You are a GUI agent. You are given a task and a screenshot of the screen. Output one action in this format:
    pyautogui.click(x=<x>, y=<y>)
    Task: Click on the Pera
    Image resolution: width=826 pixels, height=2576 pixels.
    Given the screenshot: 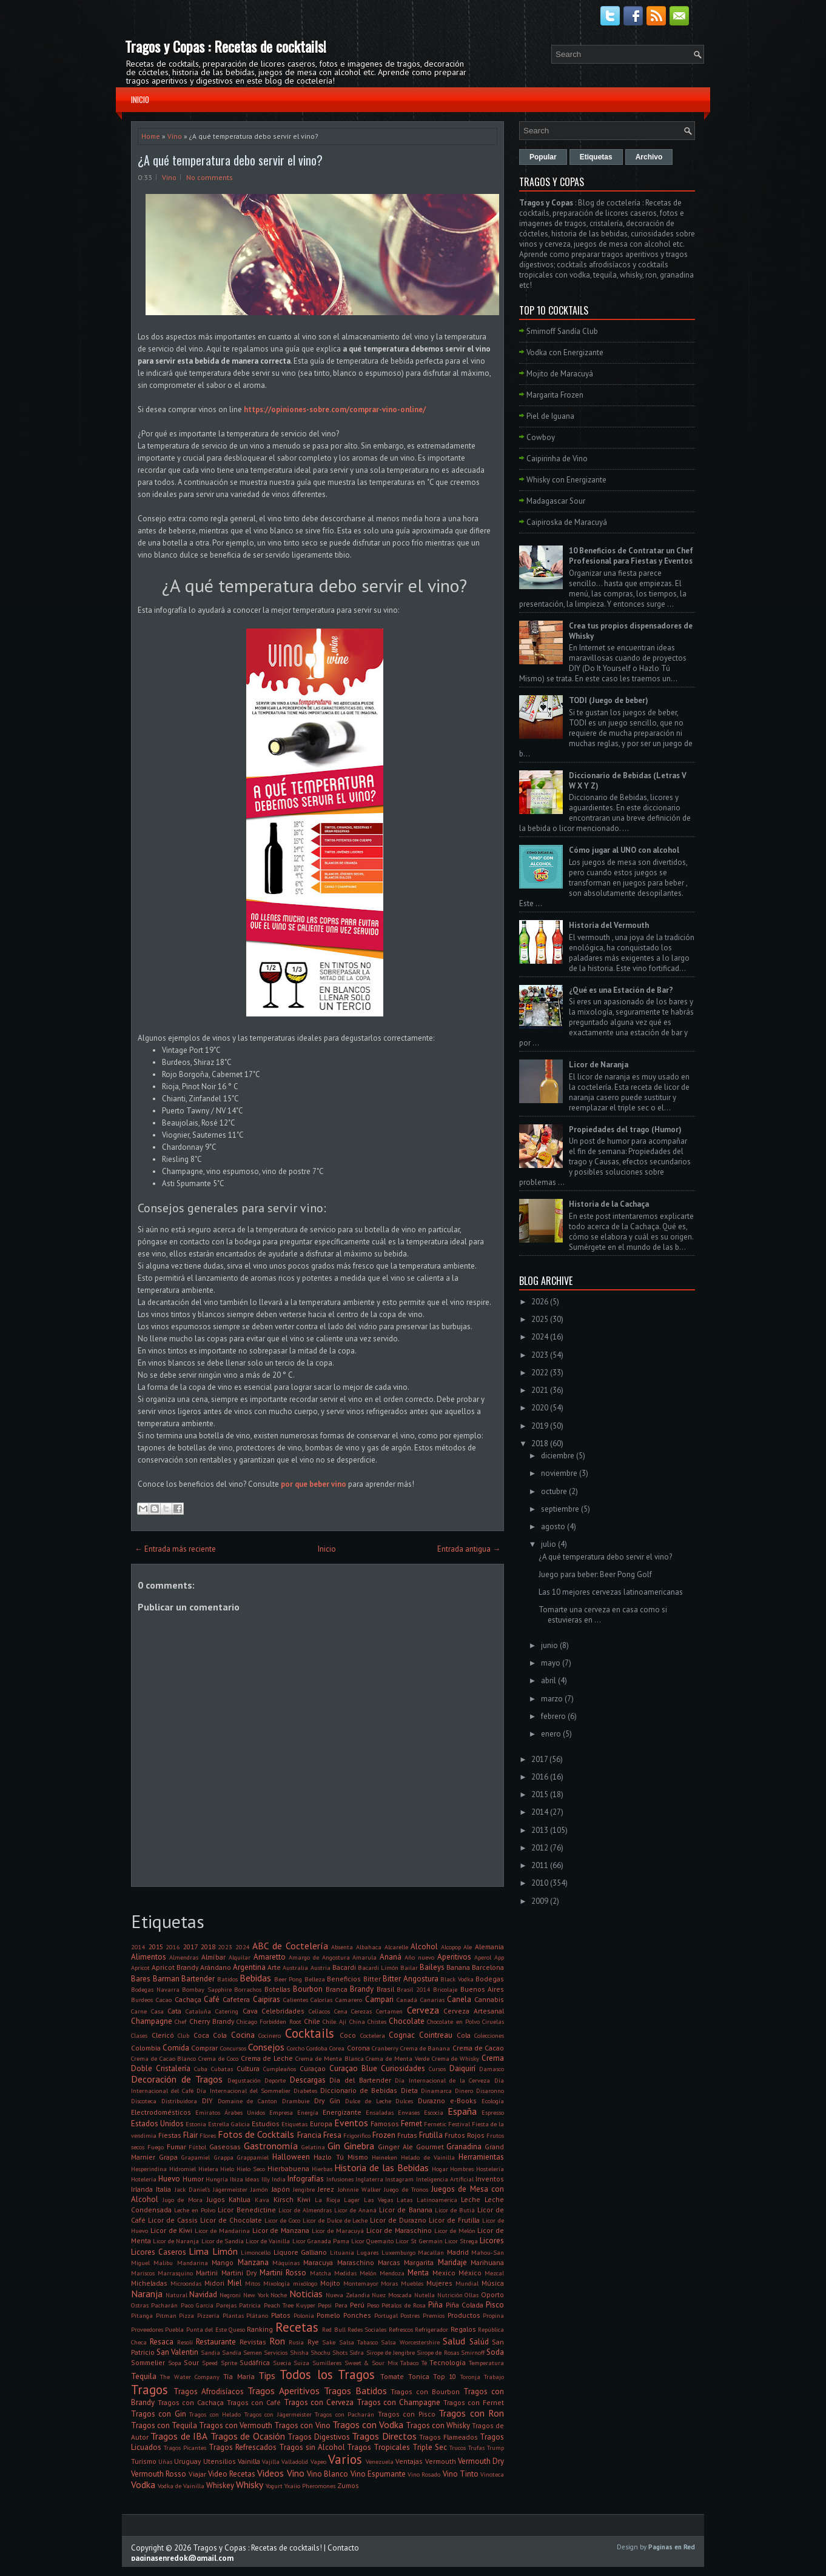 What is the action you would take?
    pyautogui.click(x=341, y=2305)
    